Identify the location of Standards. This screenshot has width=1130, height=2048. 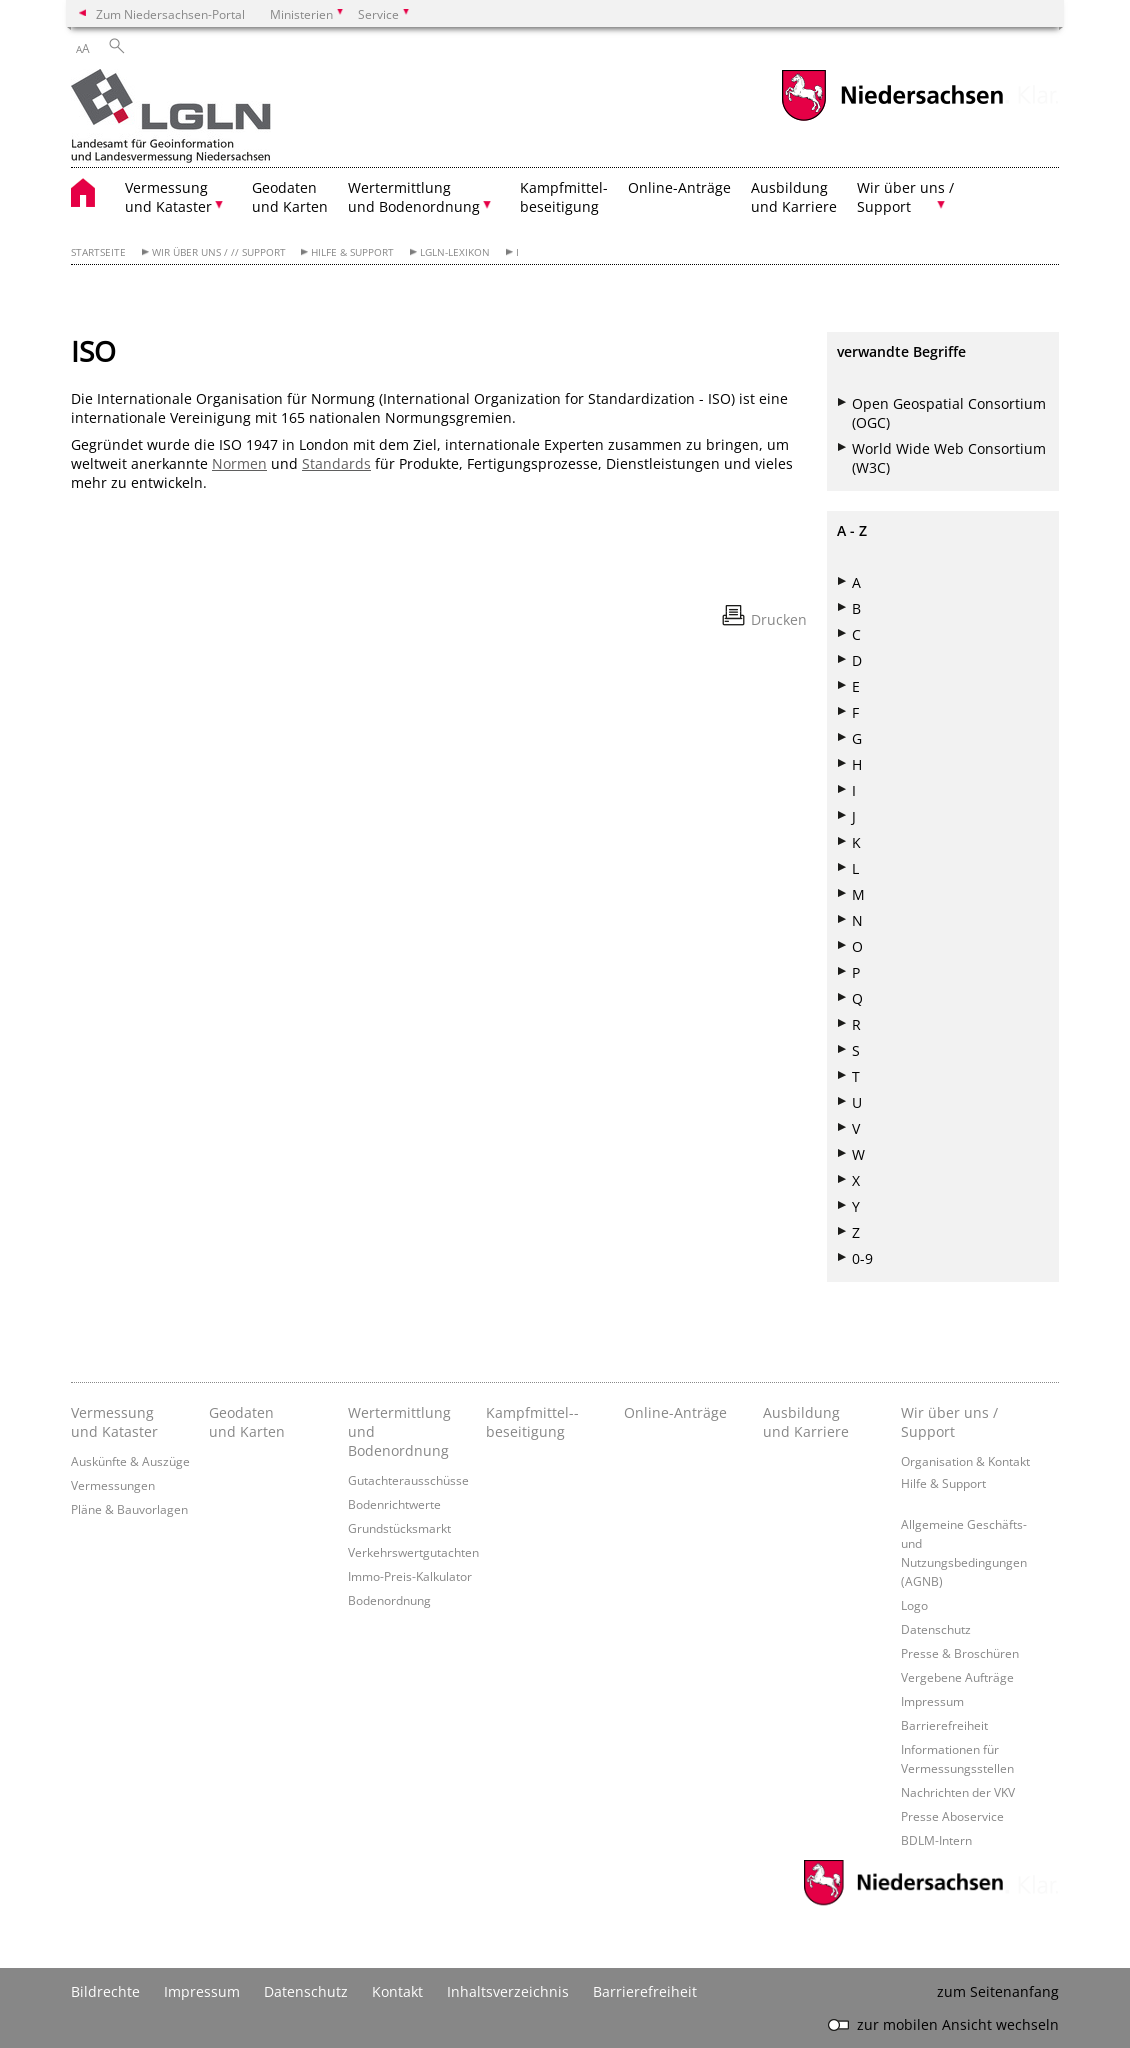
(336, 463).